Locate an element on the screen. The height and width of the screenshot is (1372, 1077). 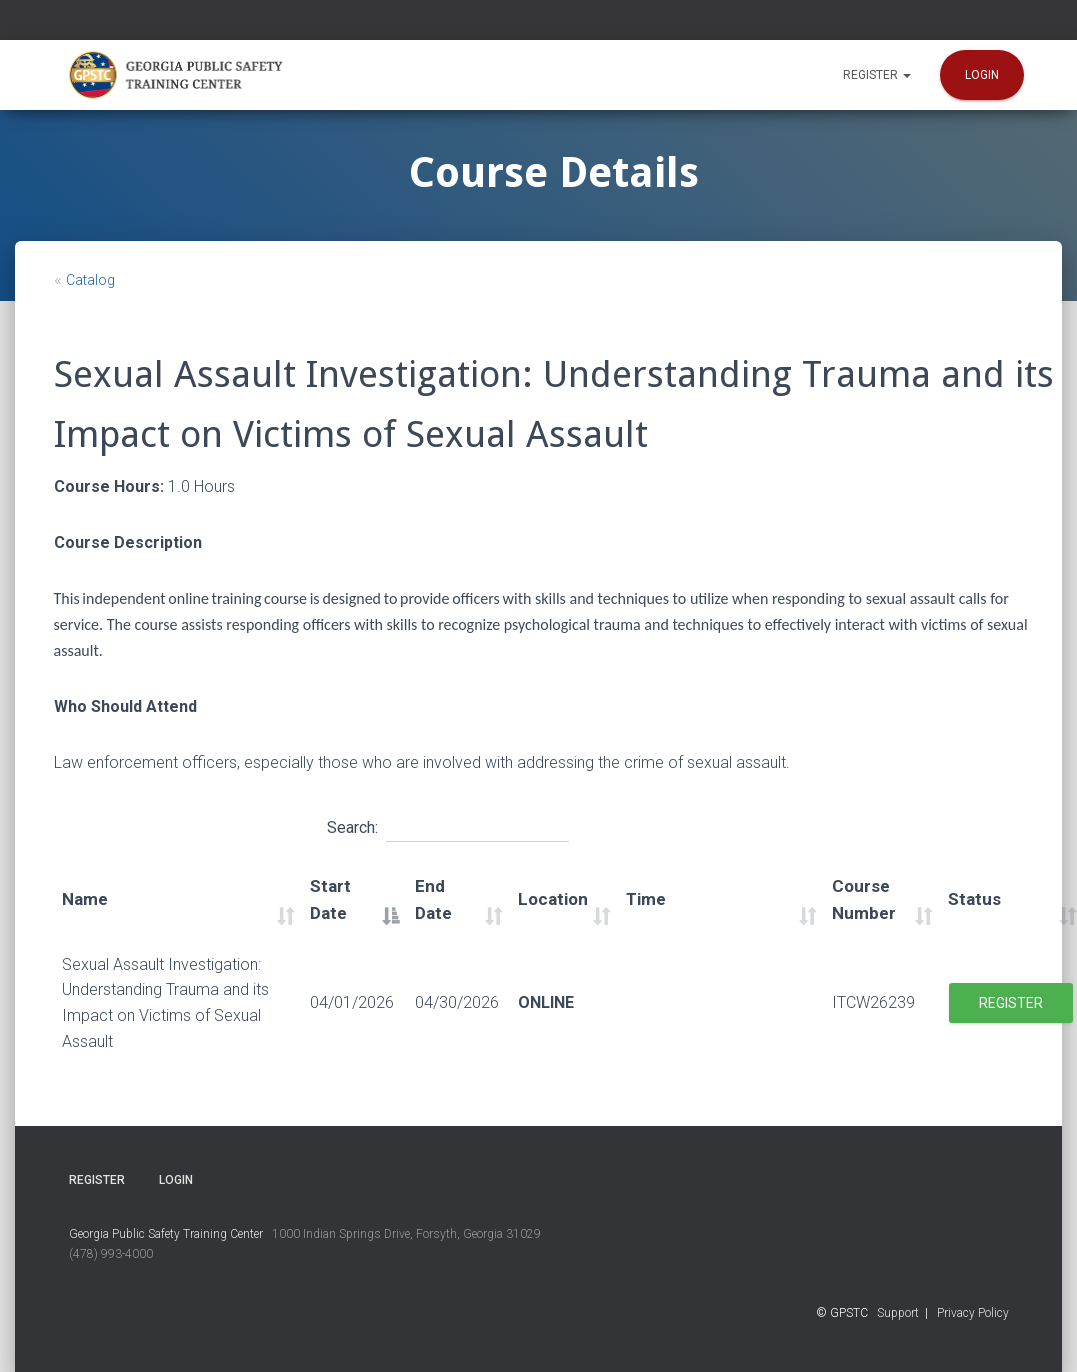
Search: is located at coordinates (448, 825).